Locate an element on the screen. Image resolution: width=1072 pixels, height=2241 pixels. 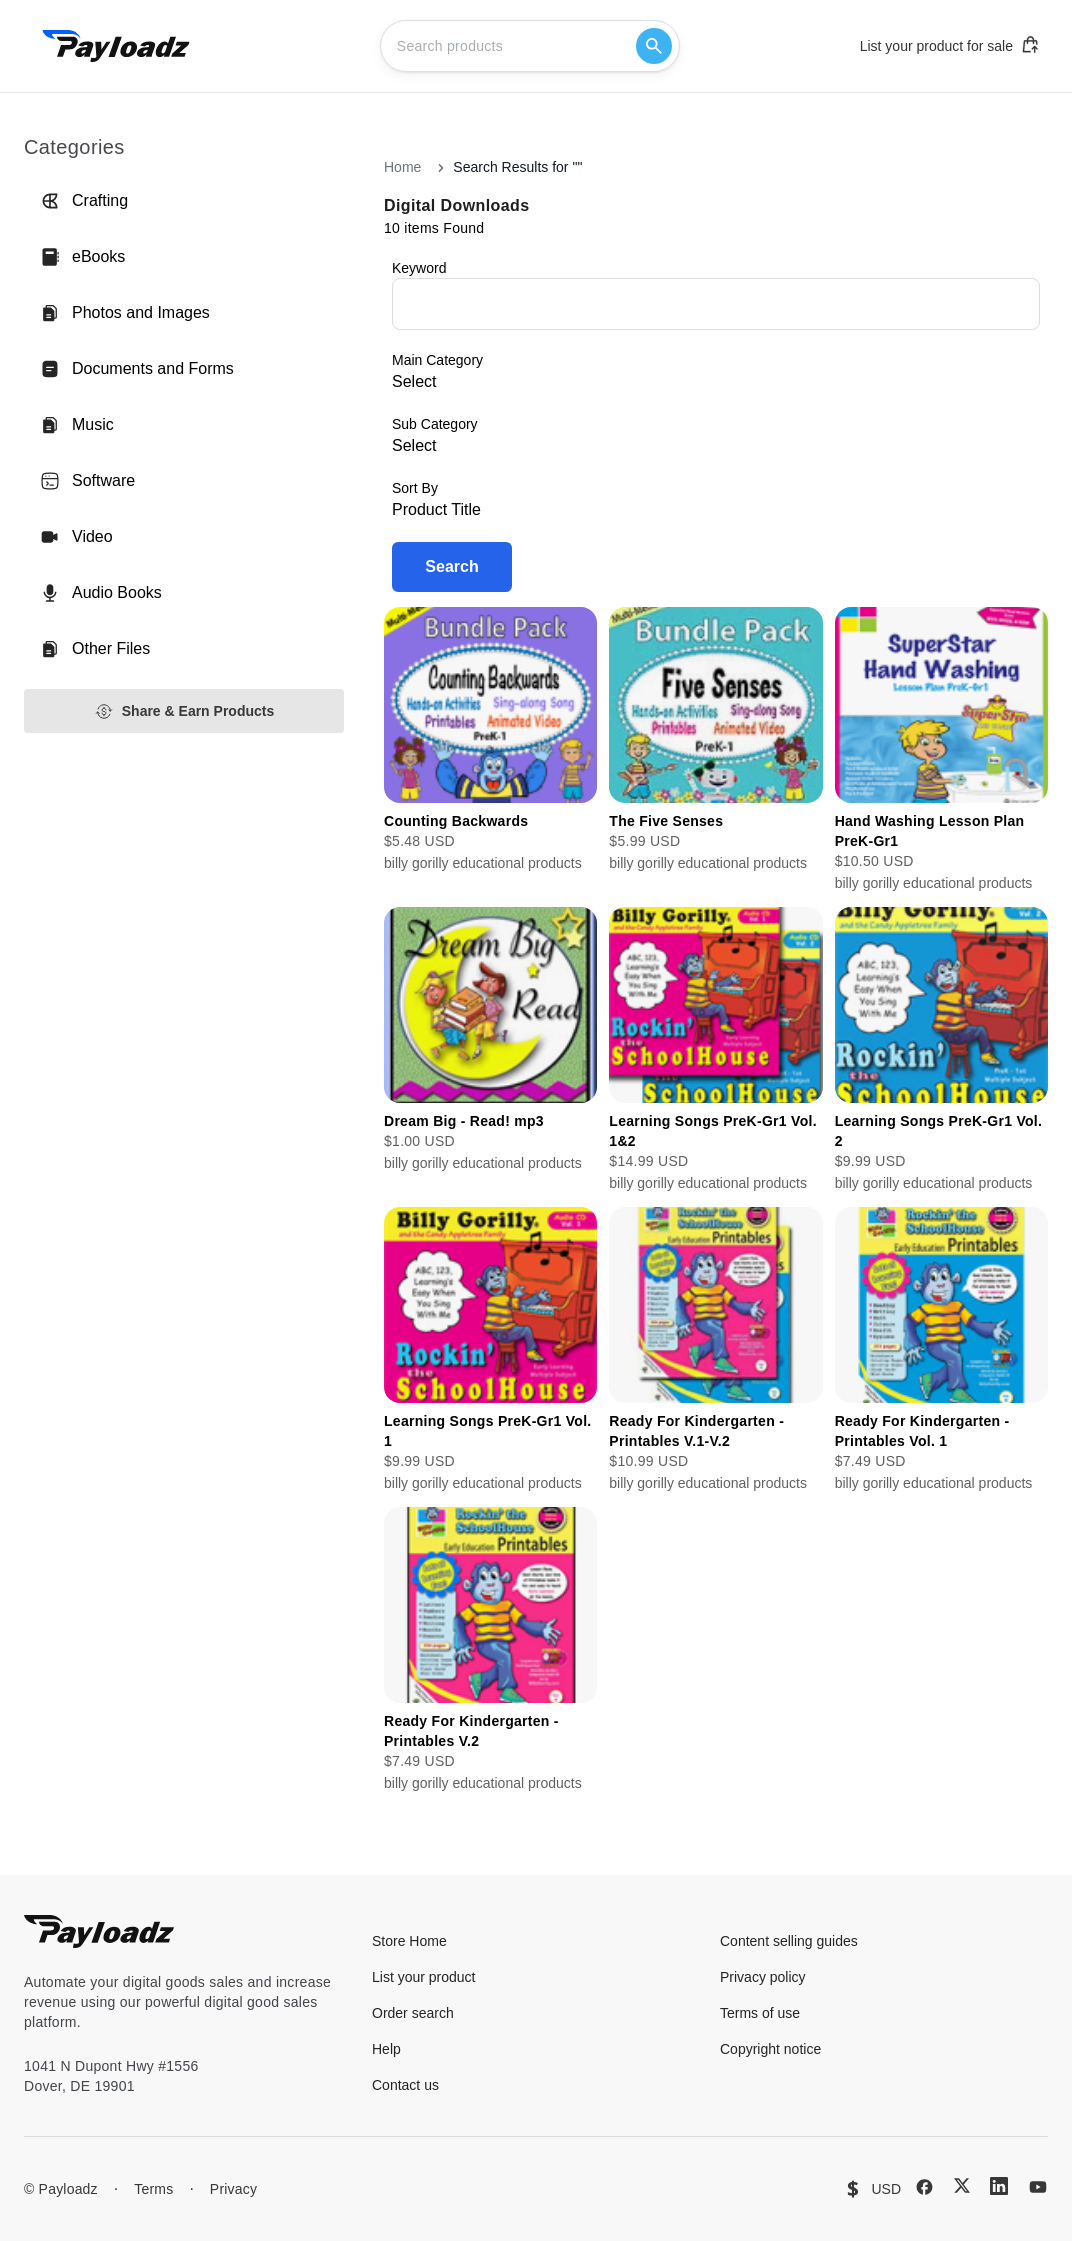
Photos and Images is located at coordinates (125, 313).